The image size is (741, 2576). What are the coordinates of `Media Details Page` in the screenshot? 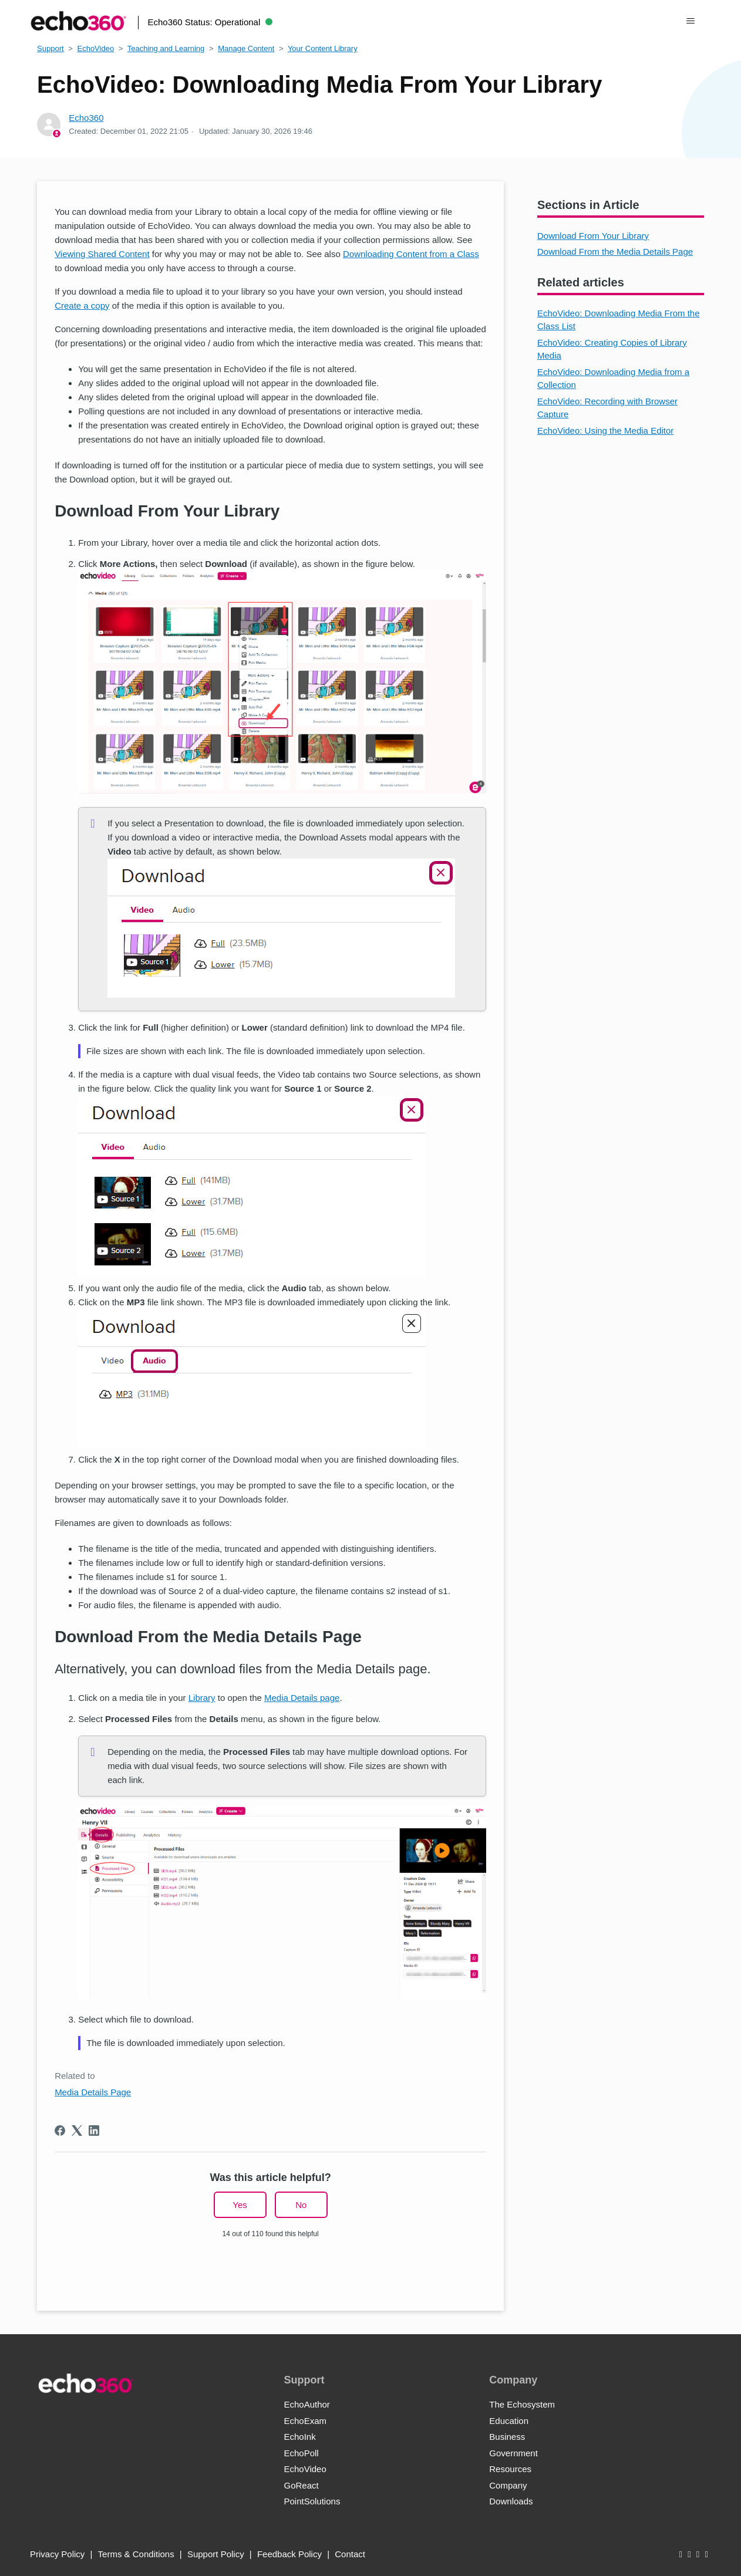 It's located at (93, 2092).